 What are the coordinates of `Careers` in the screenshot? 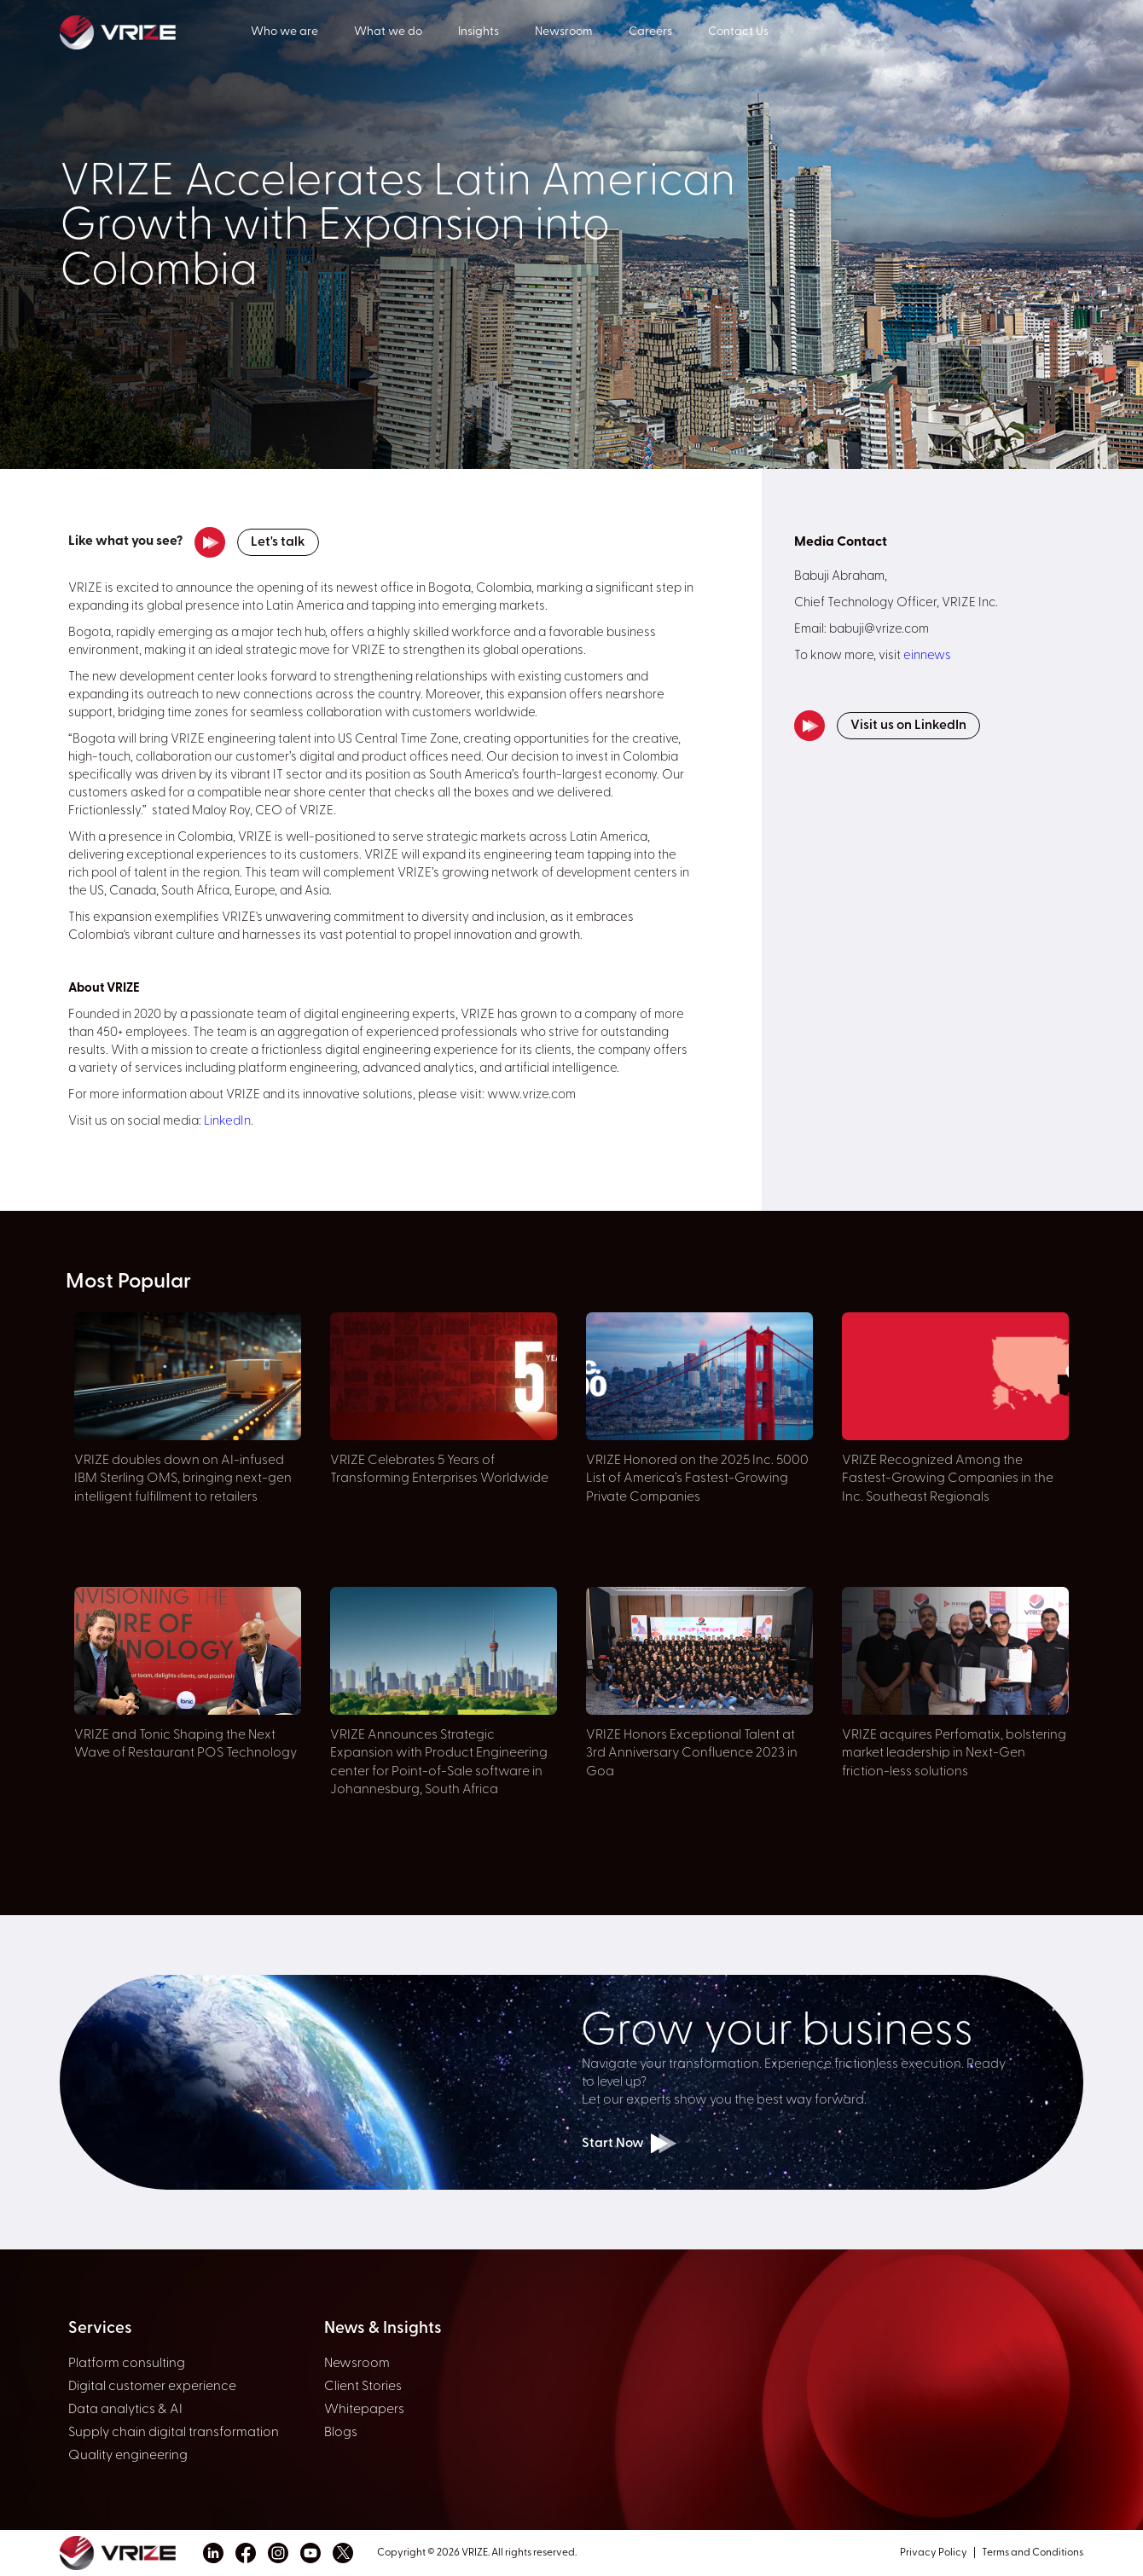 It's located at (650, 32).